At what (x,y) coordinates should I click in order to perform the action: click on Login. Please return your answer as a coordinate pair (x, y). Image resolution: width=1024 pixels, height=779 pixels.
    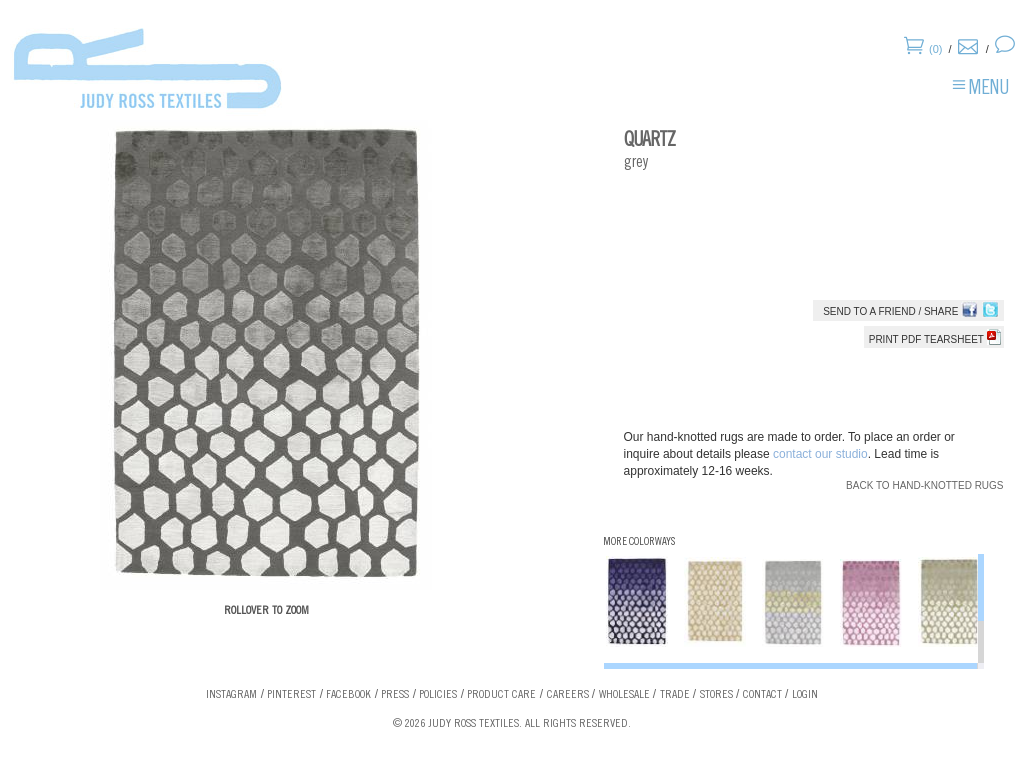
    Looking at the image, I should click on (805, 695).